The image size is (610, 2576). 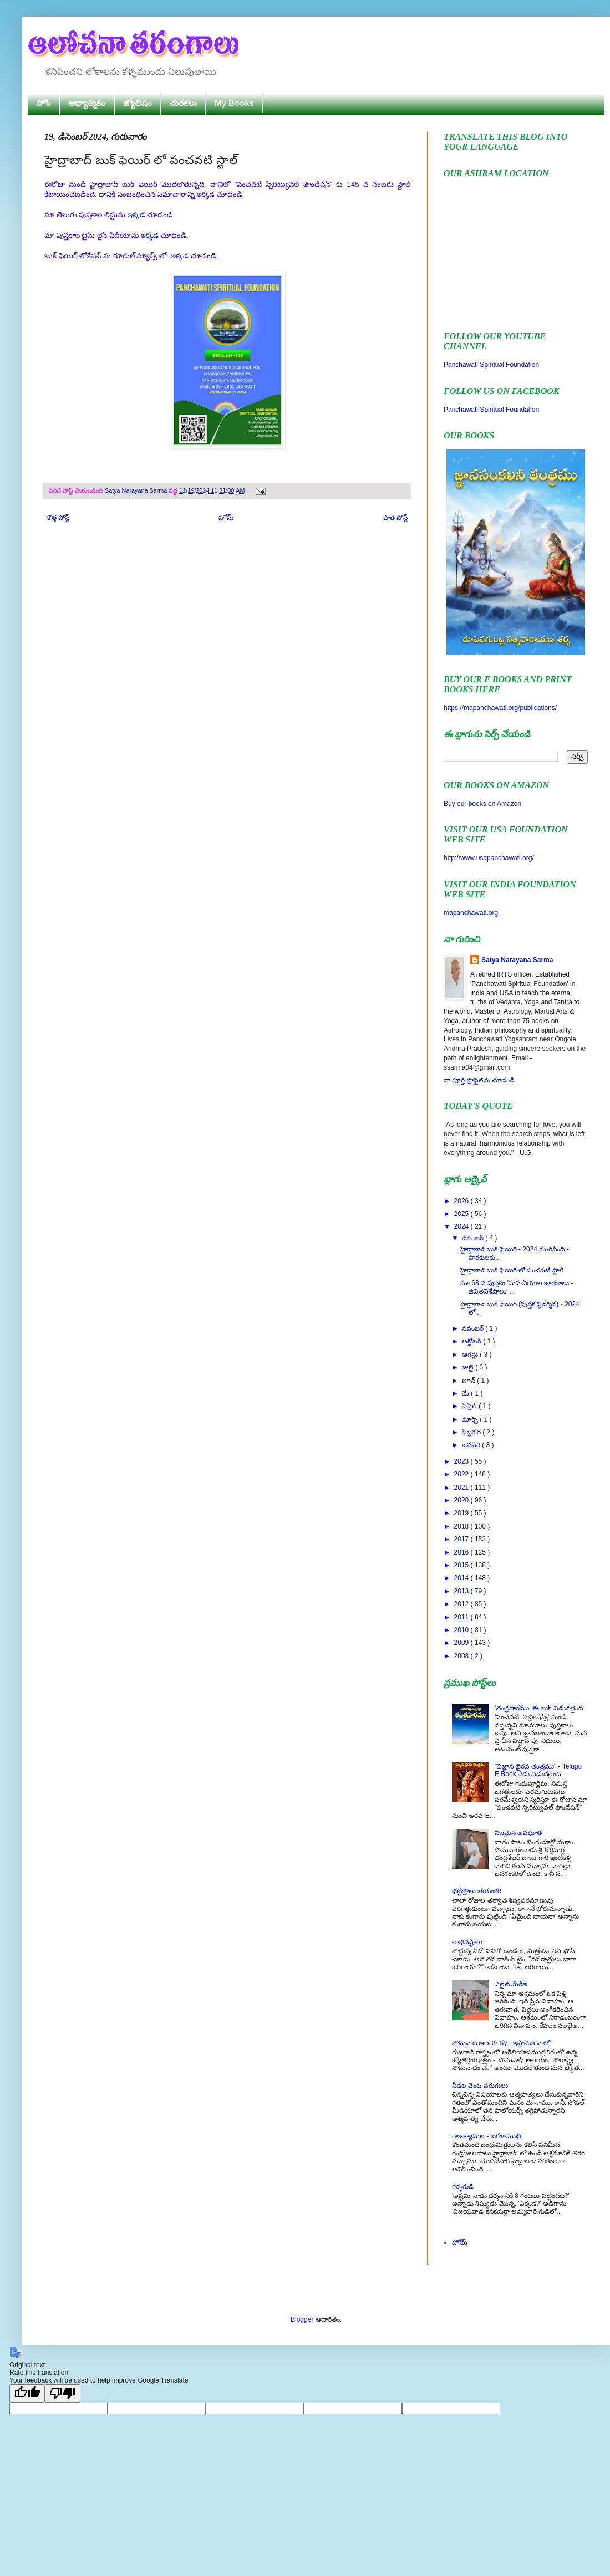 What do you see at coordinates (500, 708) in the screenshot?
I see `https://mapanchawati.org/publications/` at bounding box center [500, 708].